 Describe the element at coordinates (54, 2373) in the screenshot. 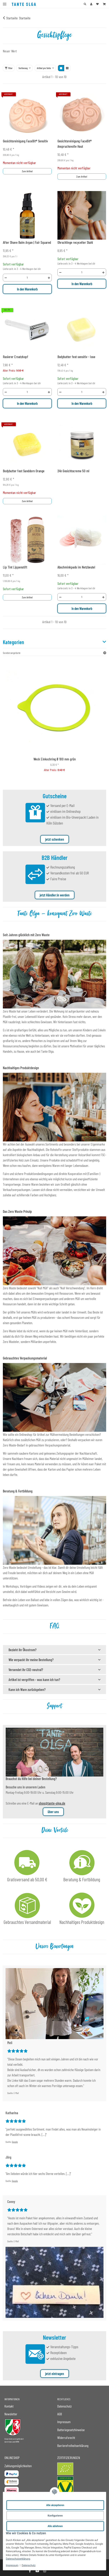

I see `jetzt eintragen` at that location.